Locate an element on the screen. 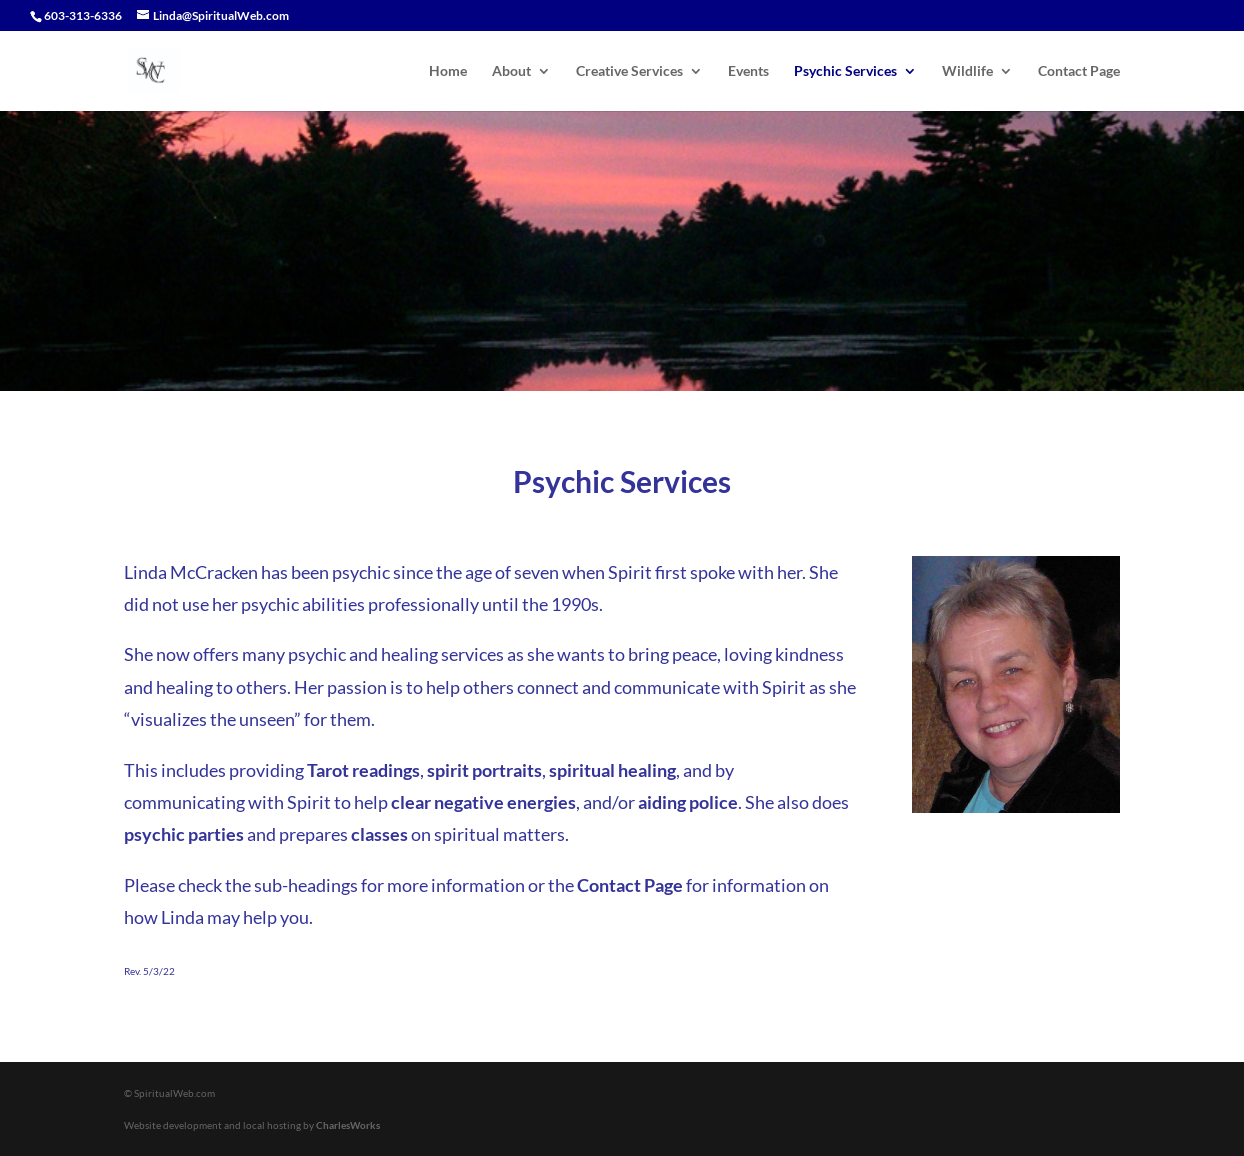 This screenshot has width=1244, height=1156. Contact Page is located at coordinates (1079, 71).